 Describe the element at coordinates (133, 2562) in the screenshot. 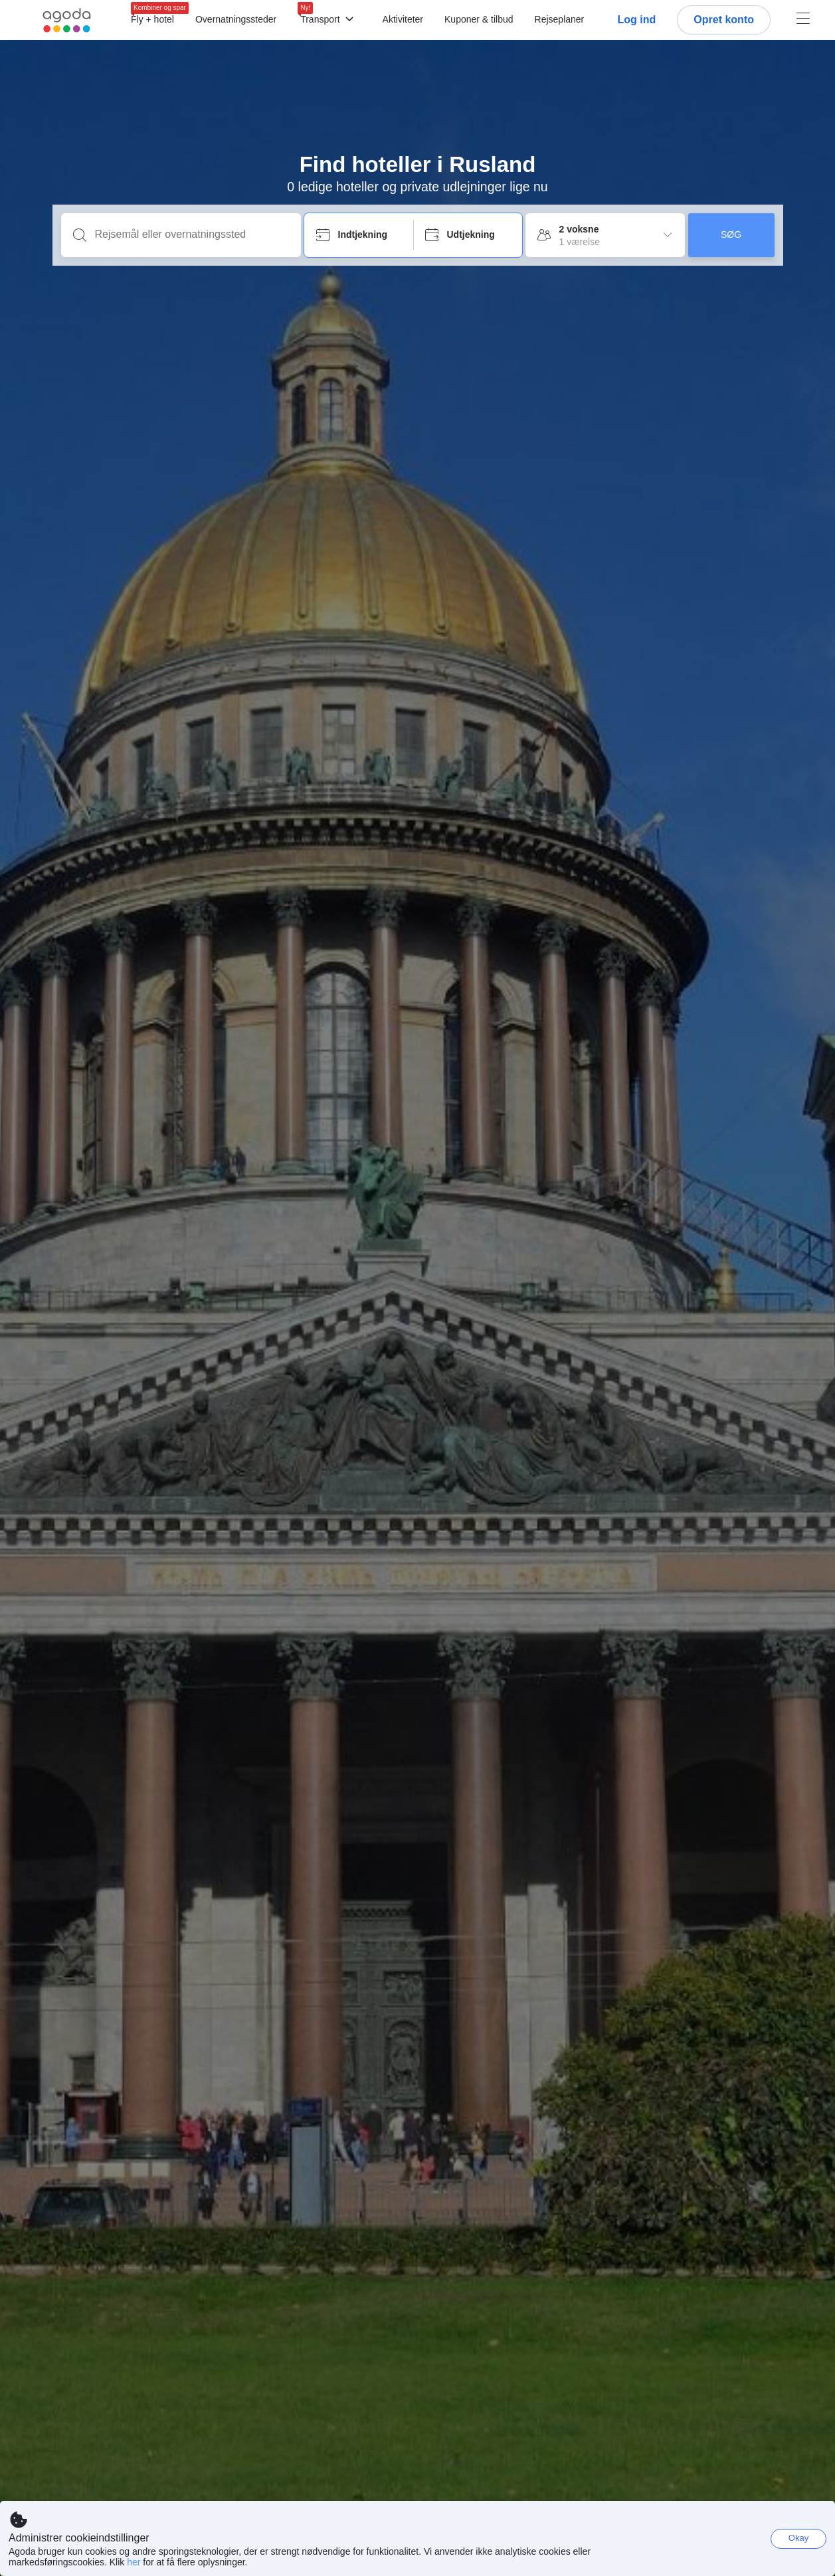

I see `her` at that location.